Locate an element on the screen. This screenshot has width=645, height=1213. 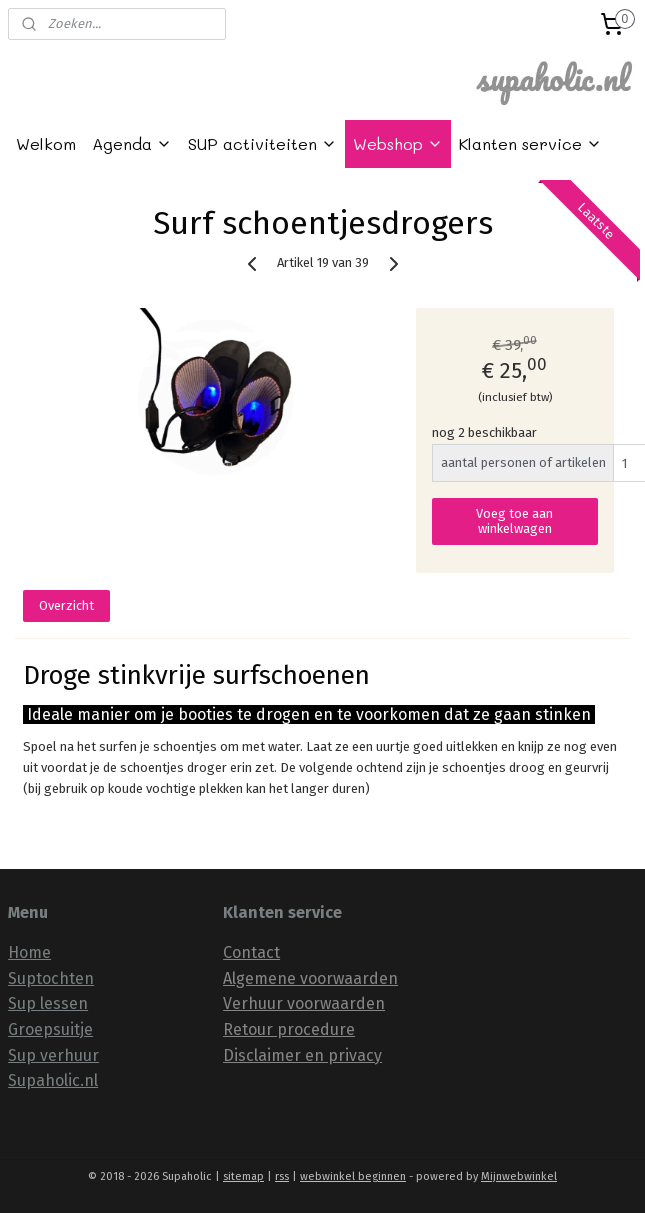
Groepsuitje is located at coordinates (50, 1029).